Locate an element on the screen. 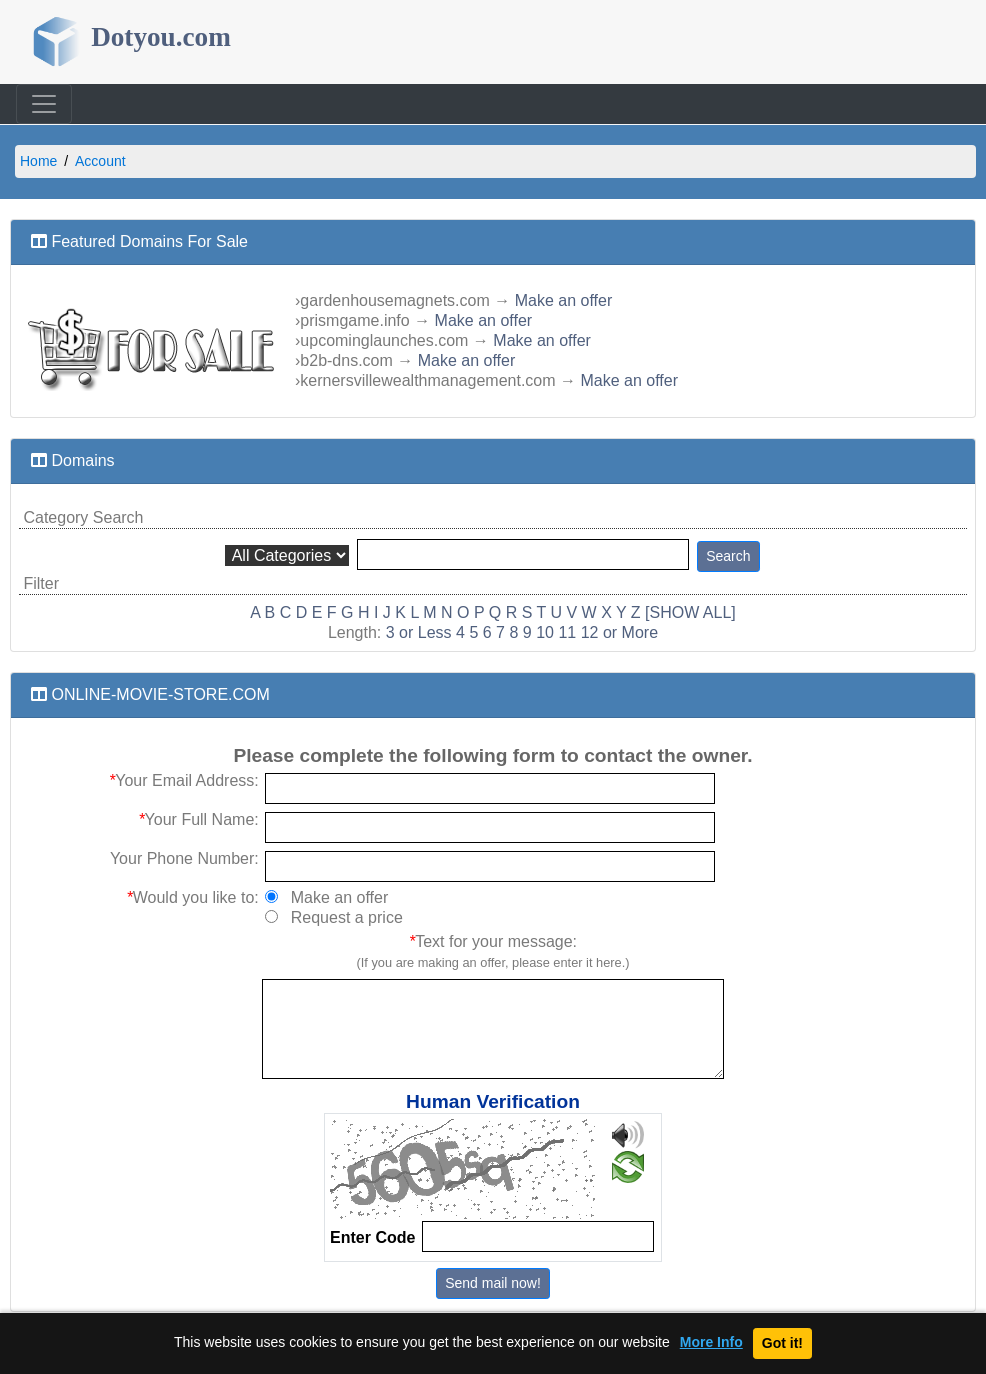 The width and height of the screenshot is (986, 1374). [SHOW ALL] is located at coordinates (690, 612).